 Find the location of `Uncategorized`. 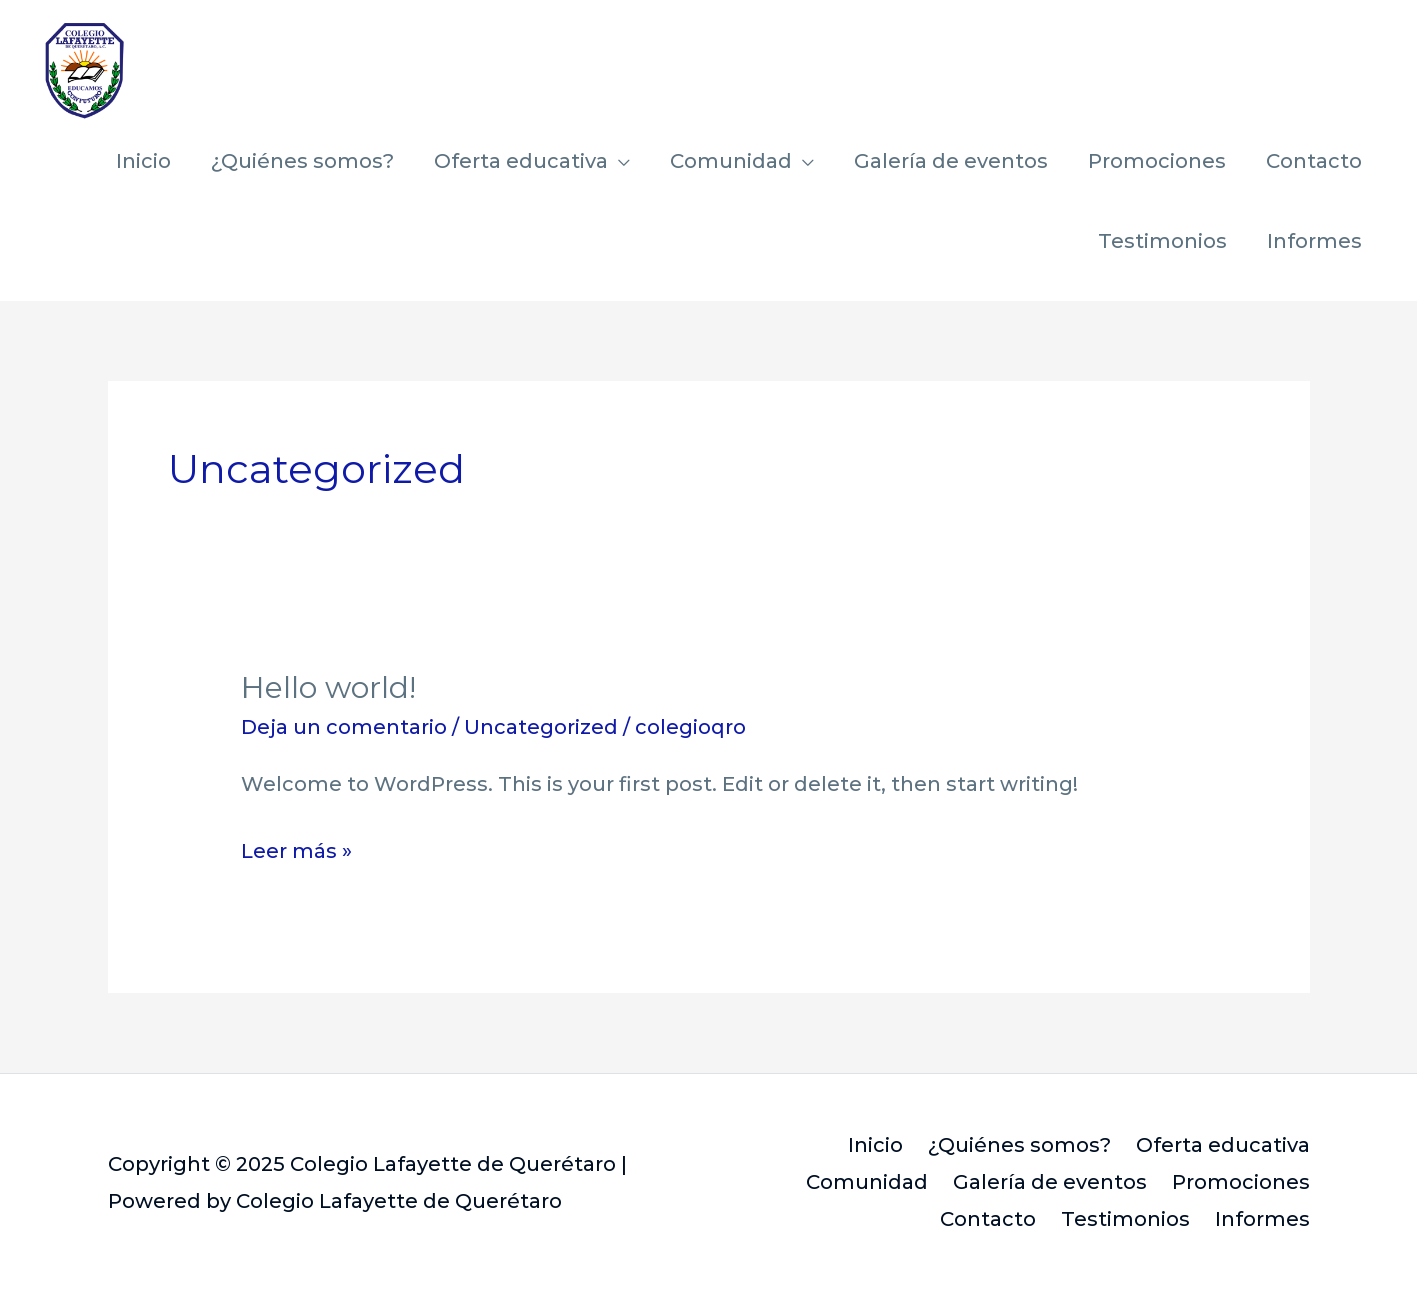

Uncategorized is located at coordinates (541, 727).